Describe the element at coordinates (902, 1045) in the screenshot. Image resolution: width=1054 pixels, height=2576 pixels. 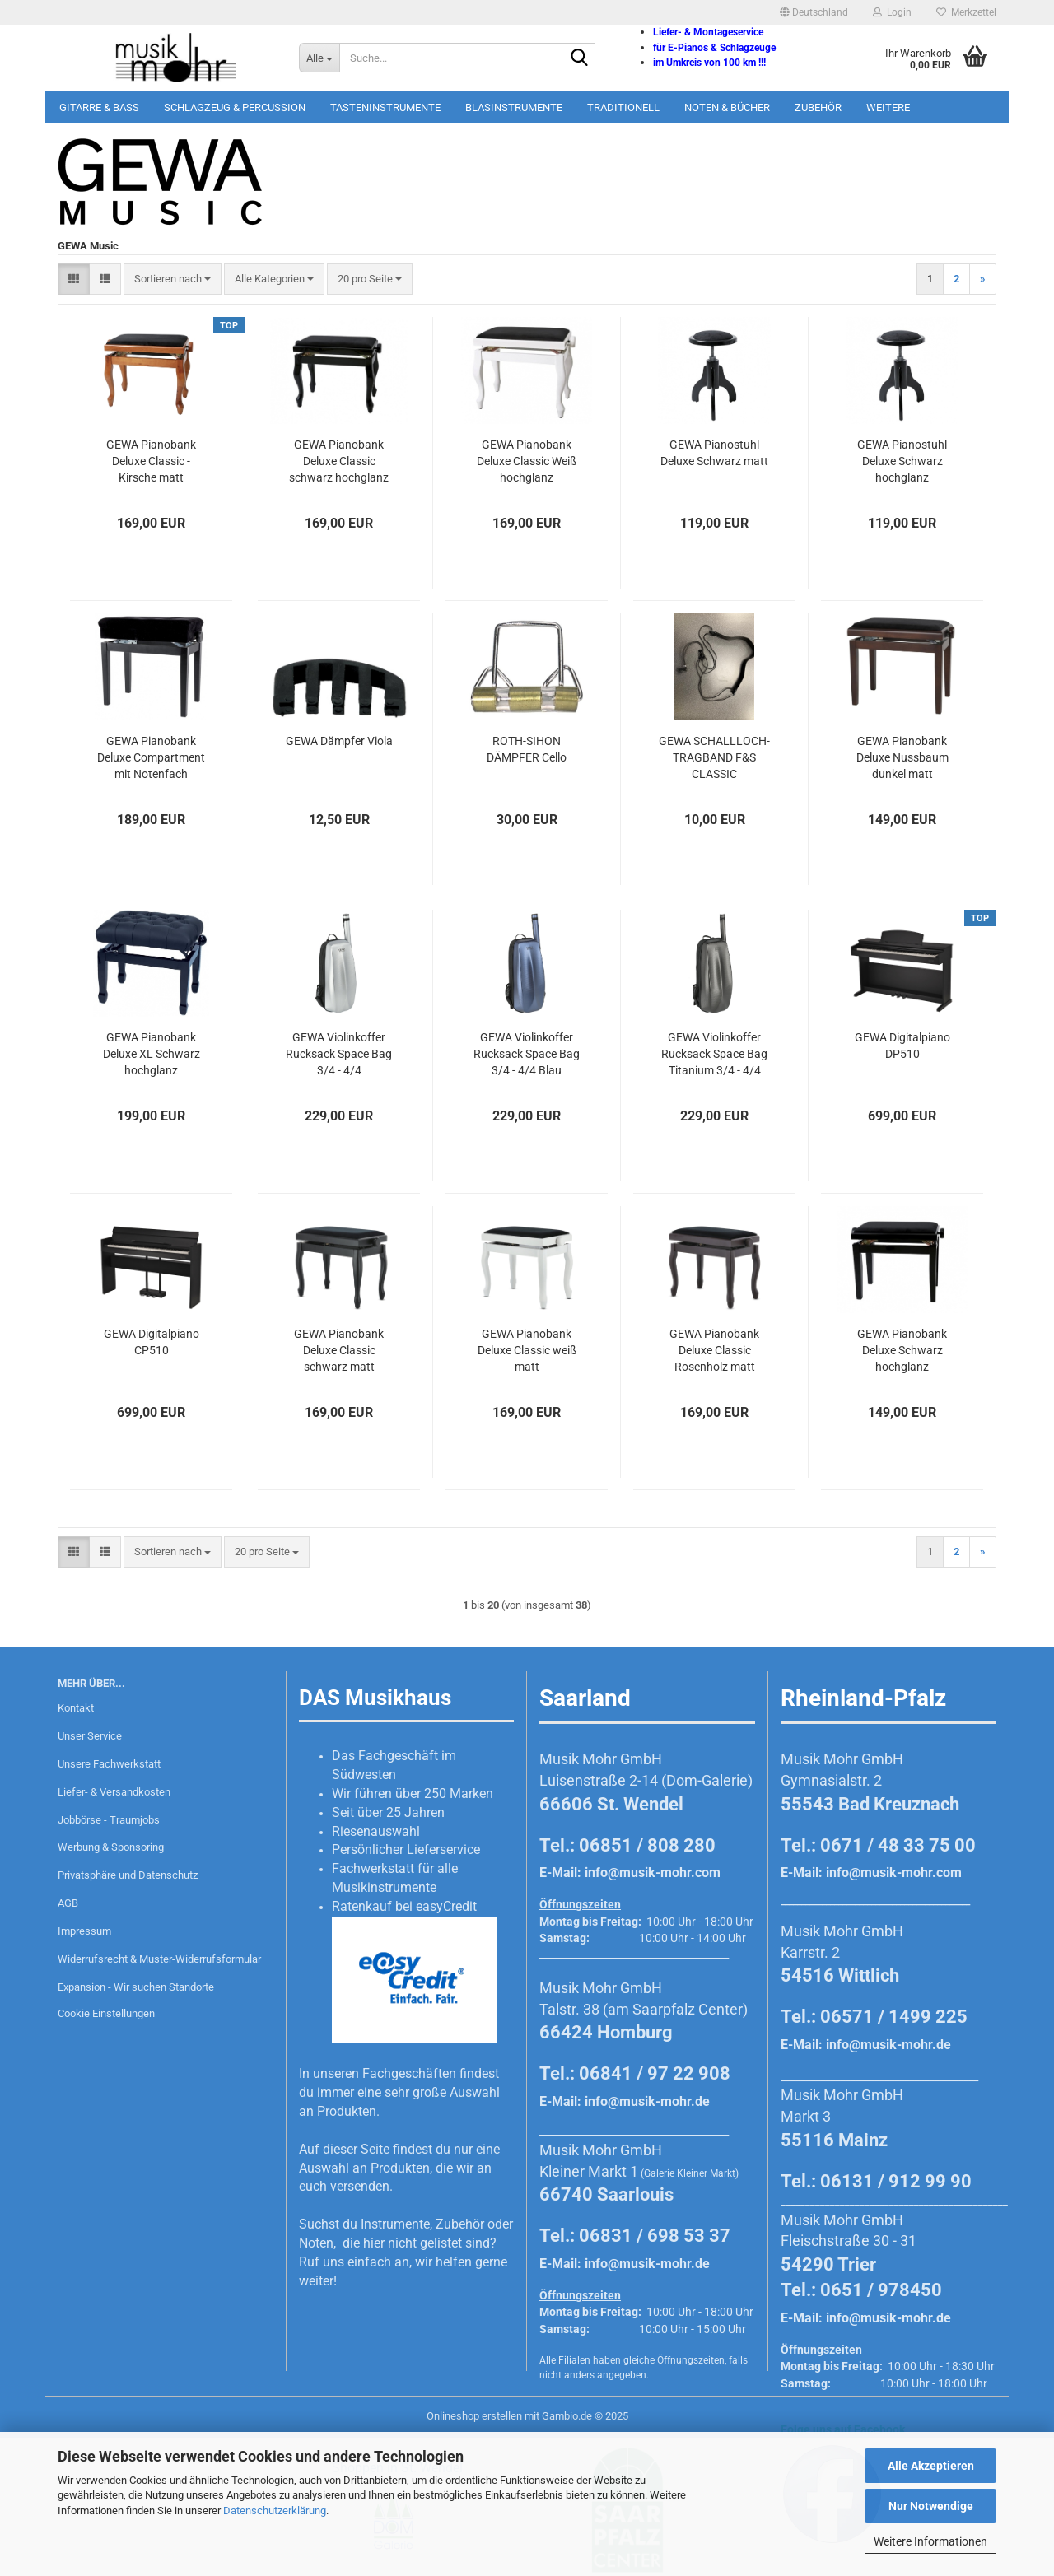
I see `GEWA Digitalpiano DP510` at that location.